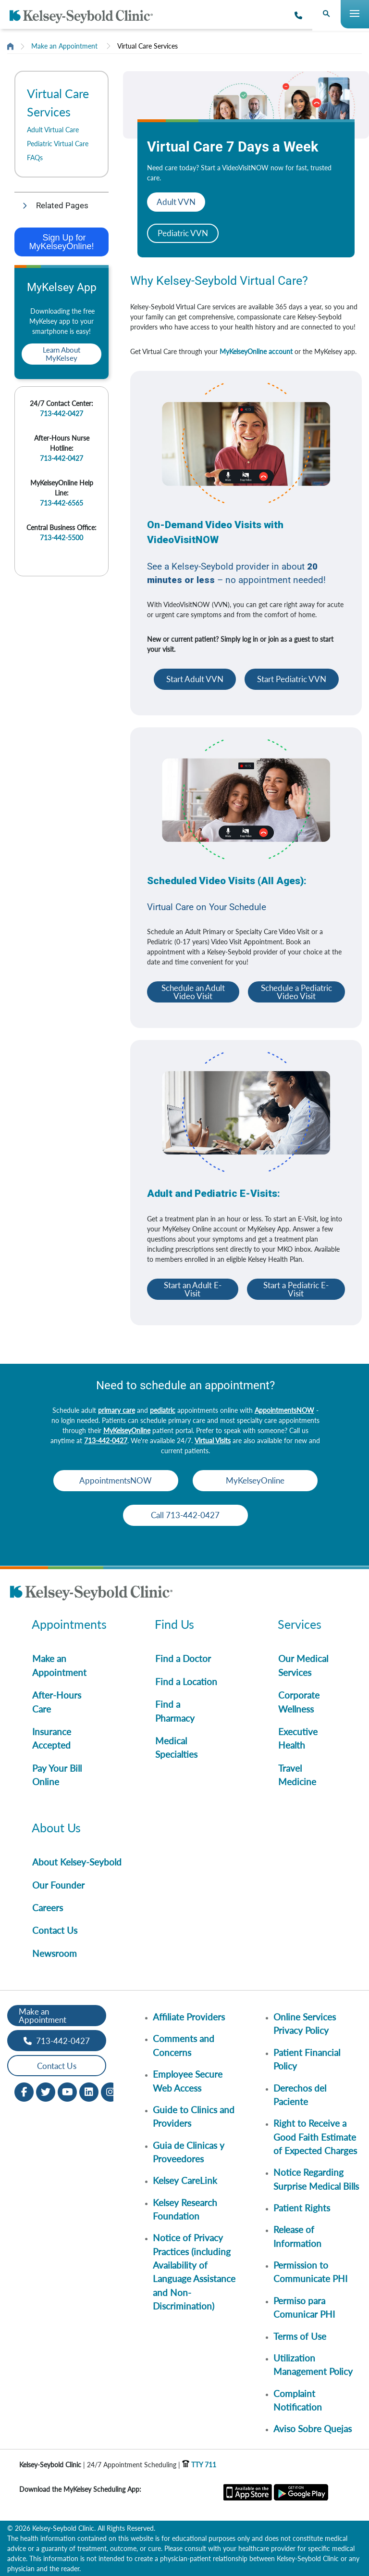  Describe the element at coordinates (298, 1738) in the screenshot. I see `Executive Health` at that location.